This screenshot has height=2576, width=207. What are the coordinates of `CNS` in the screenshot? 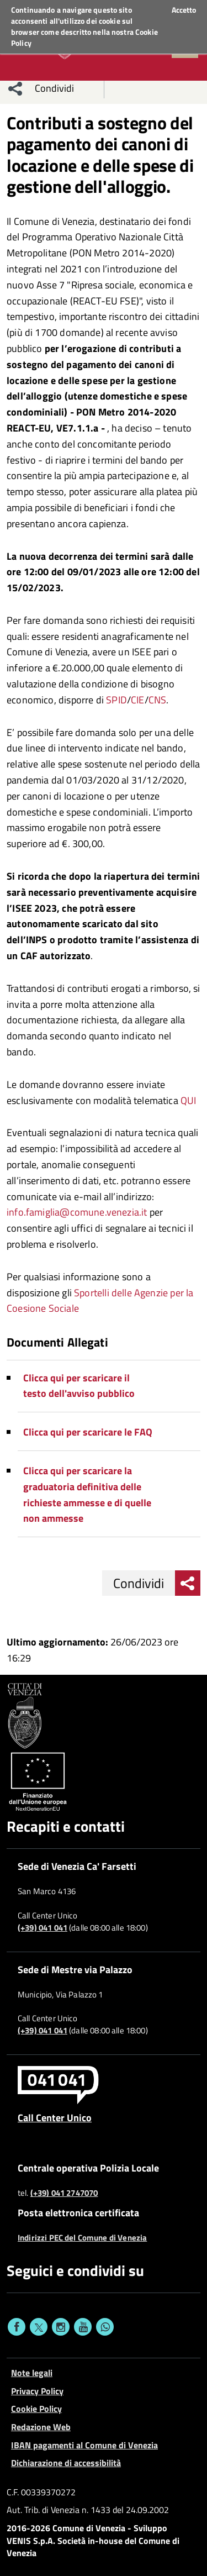 It's located at (157, 699).